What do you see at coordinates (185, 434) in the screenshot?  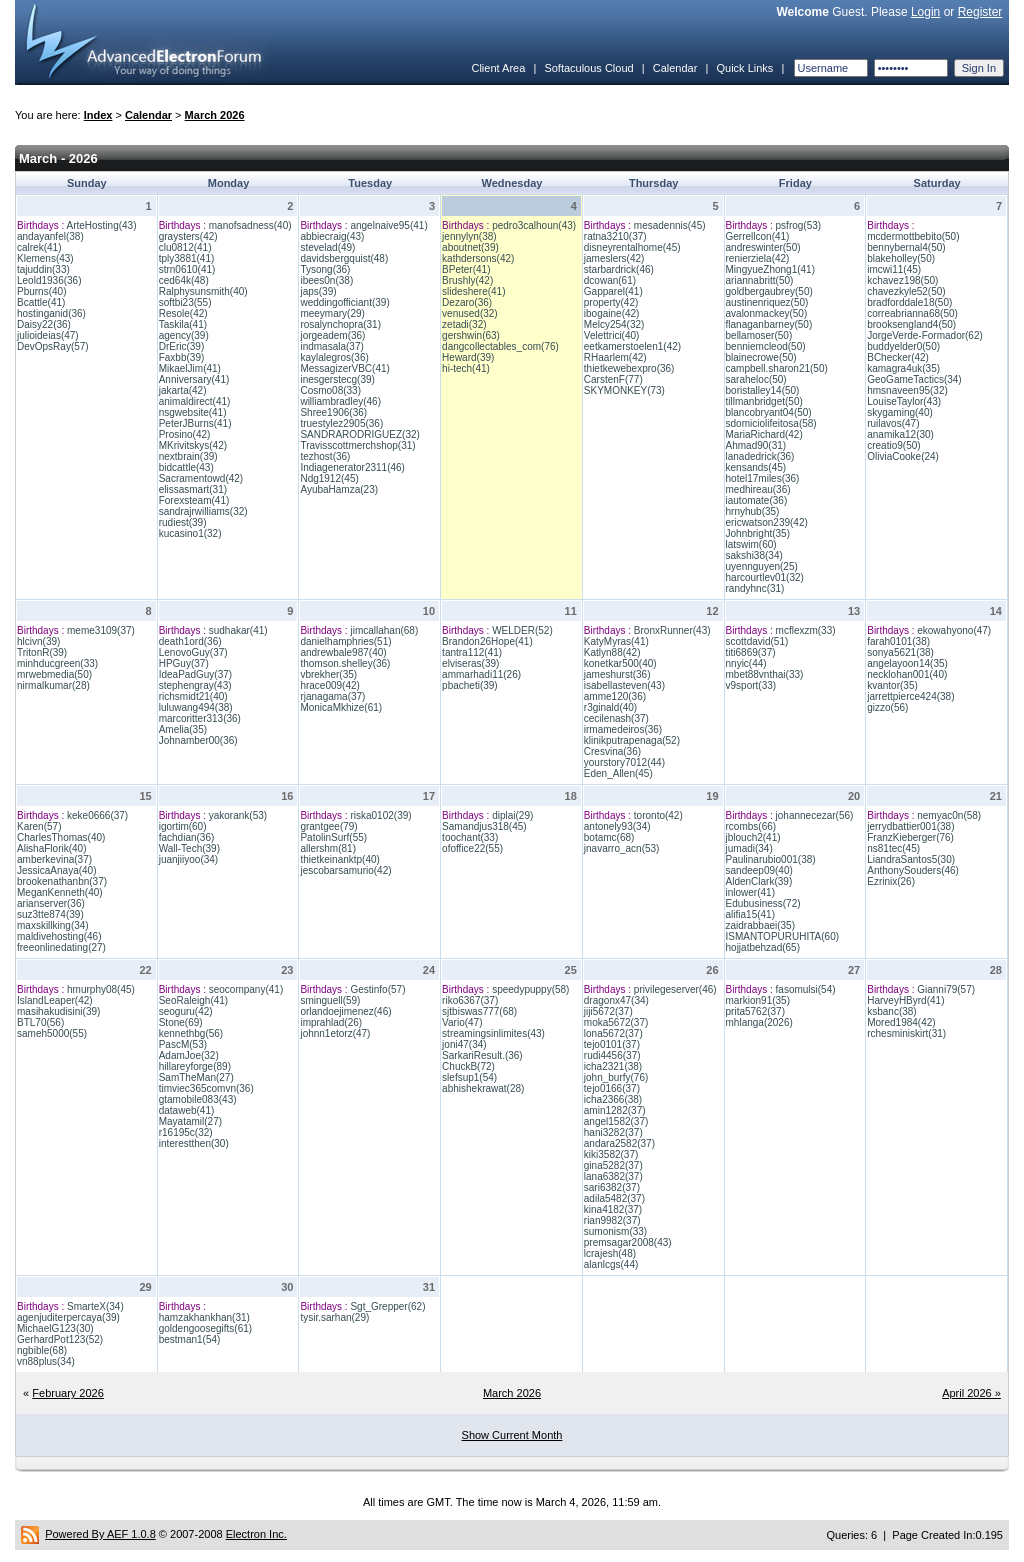 I see `Prosino(42)` at bounding box center [185, 434].